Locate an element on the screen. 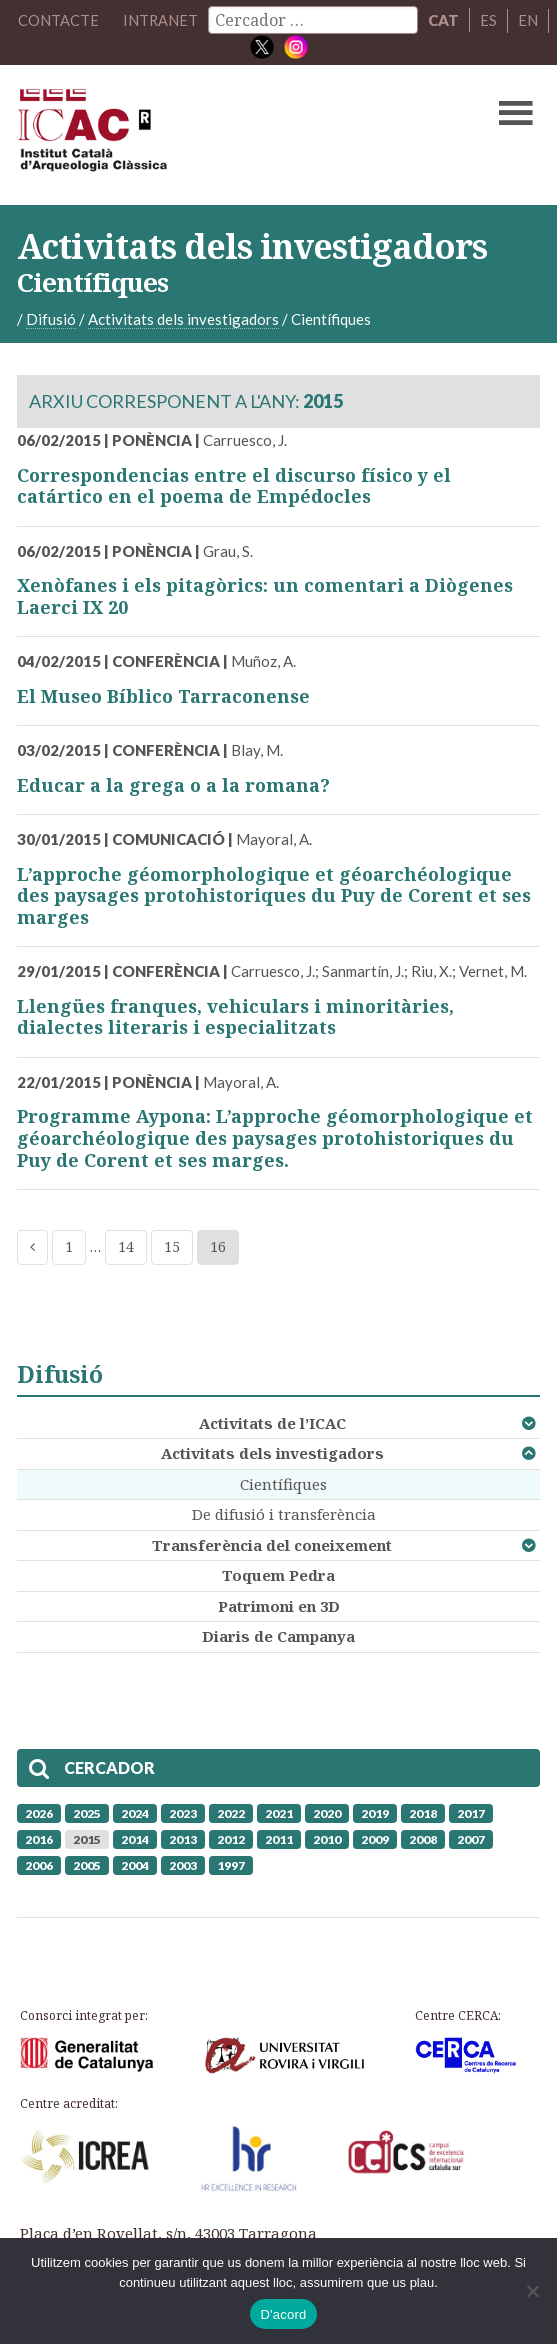  2017 is located at coordinates (471, 1812).